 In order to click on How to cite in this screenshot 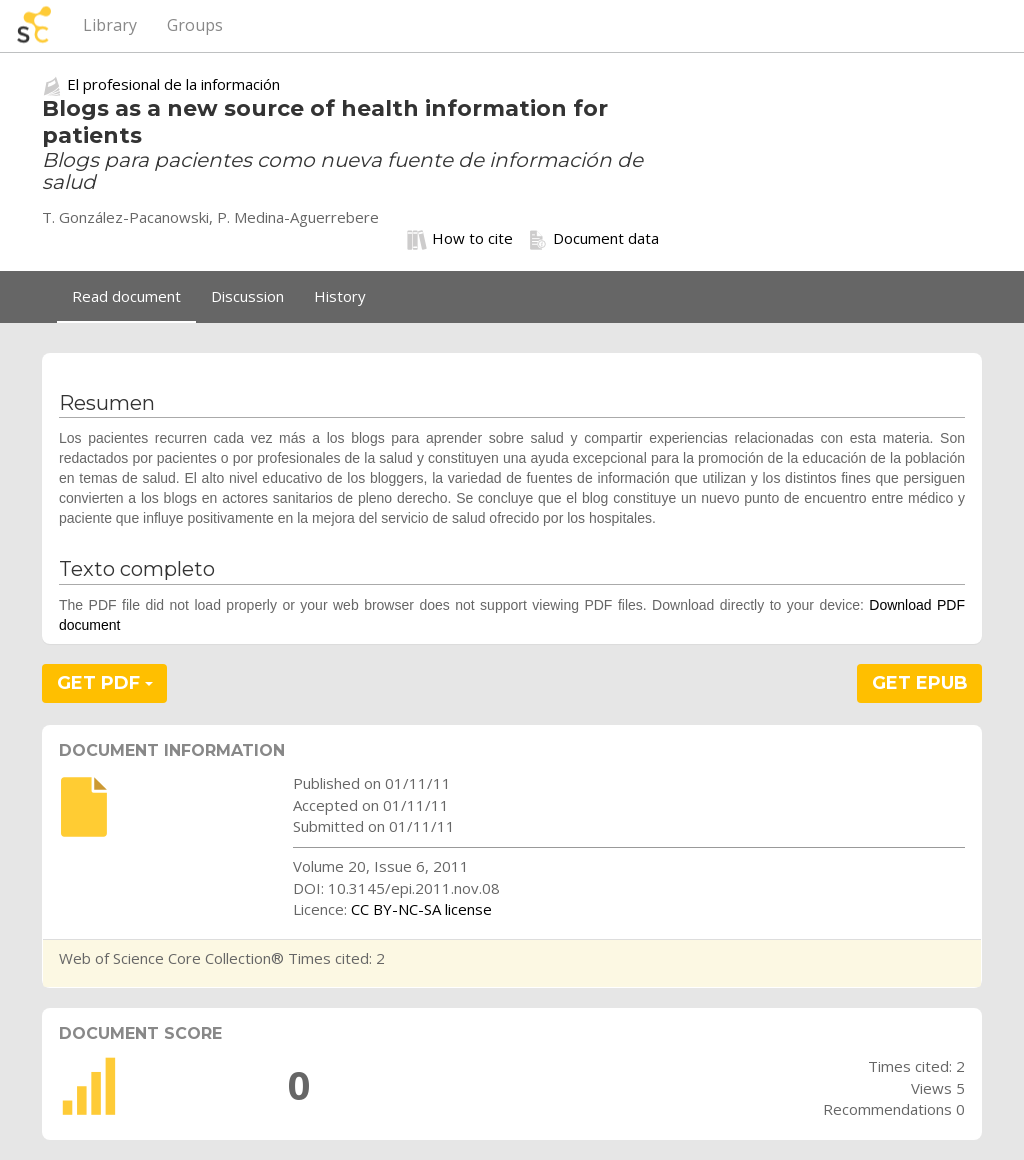, I will do `click(460, 239)`.